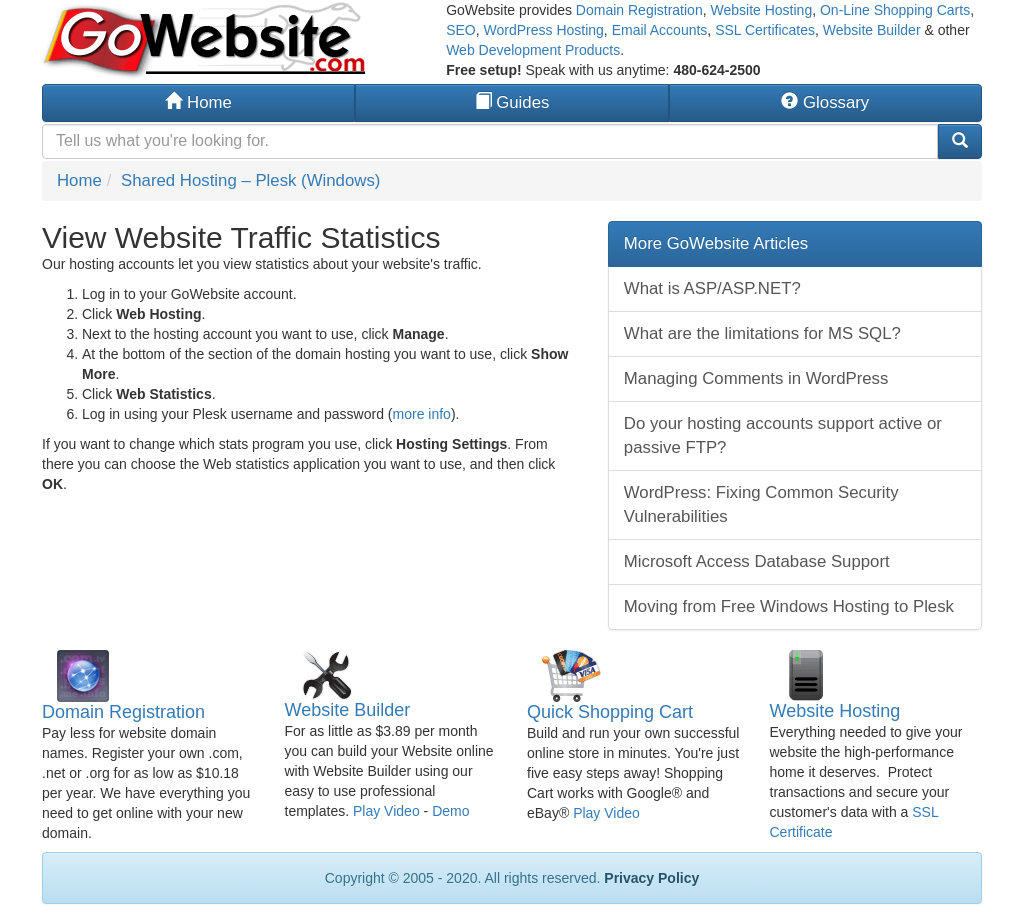 Image resolution: width=1024 pixels, height=924 pixels. I want to click on Domain Registration, so click(639, 10).